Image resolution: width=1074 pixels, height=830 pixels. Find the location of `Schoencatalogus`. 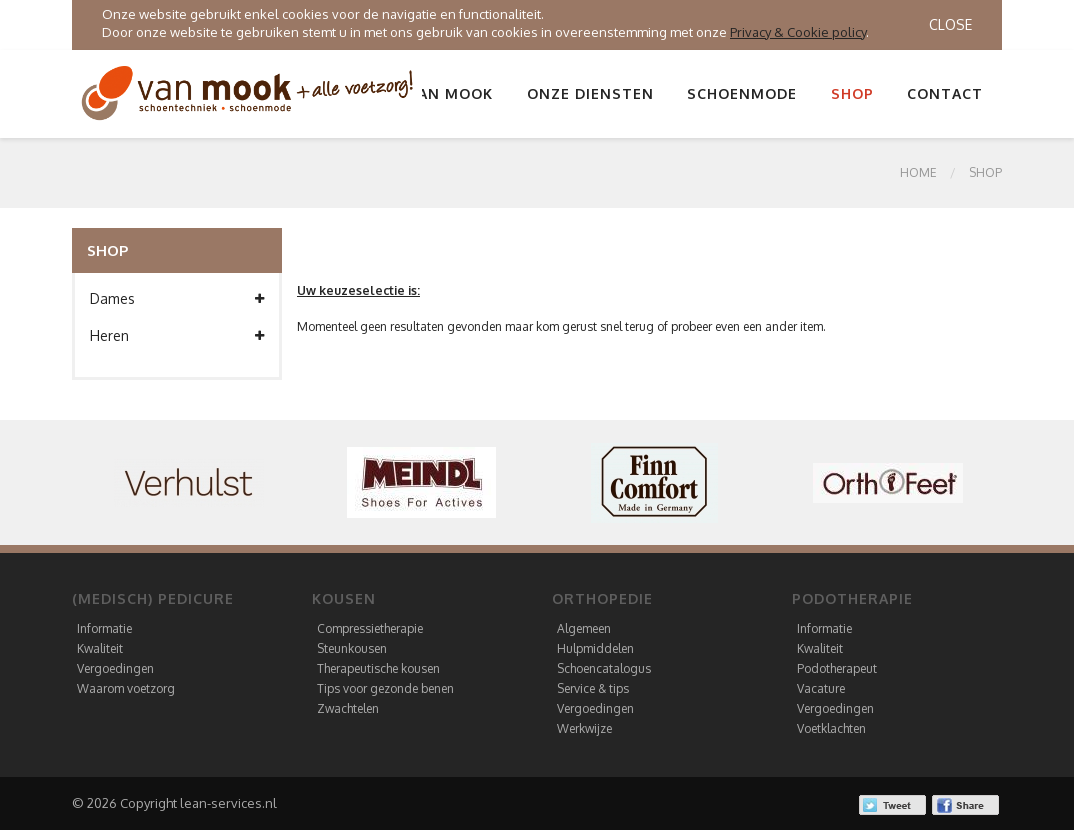

Schoencatalogus is located at coordinates (604, 668).